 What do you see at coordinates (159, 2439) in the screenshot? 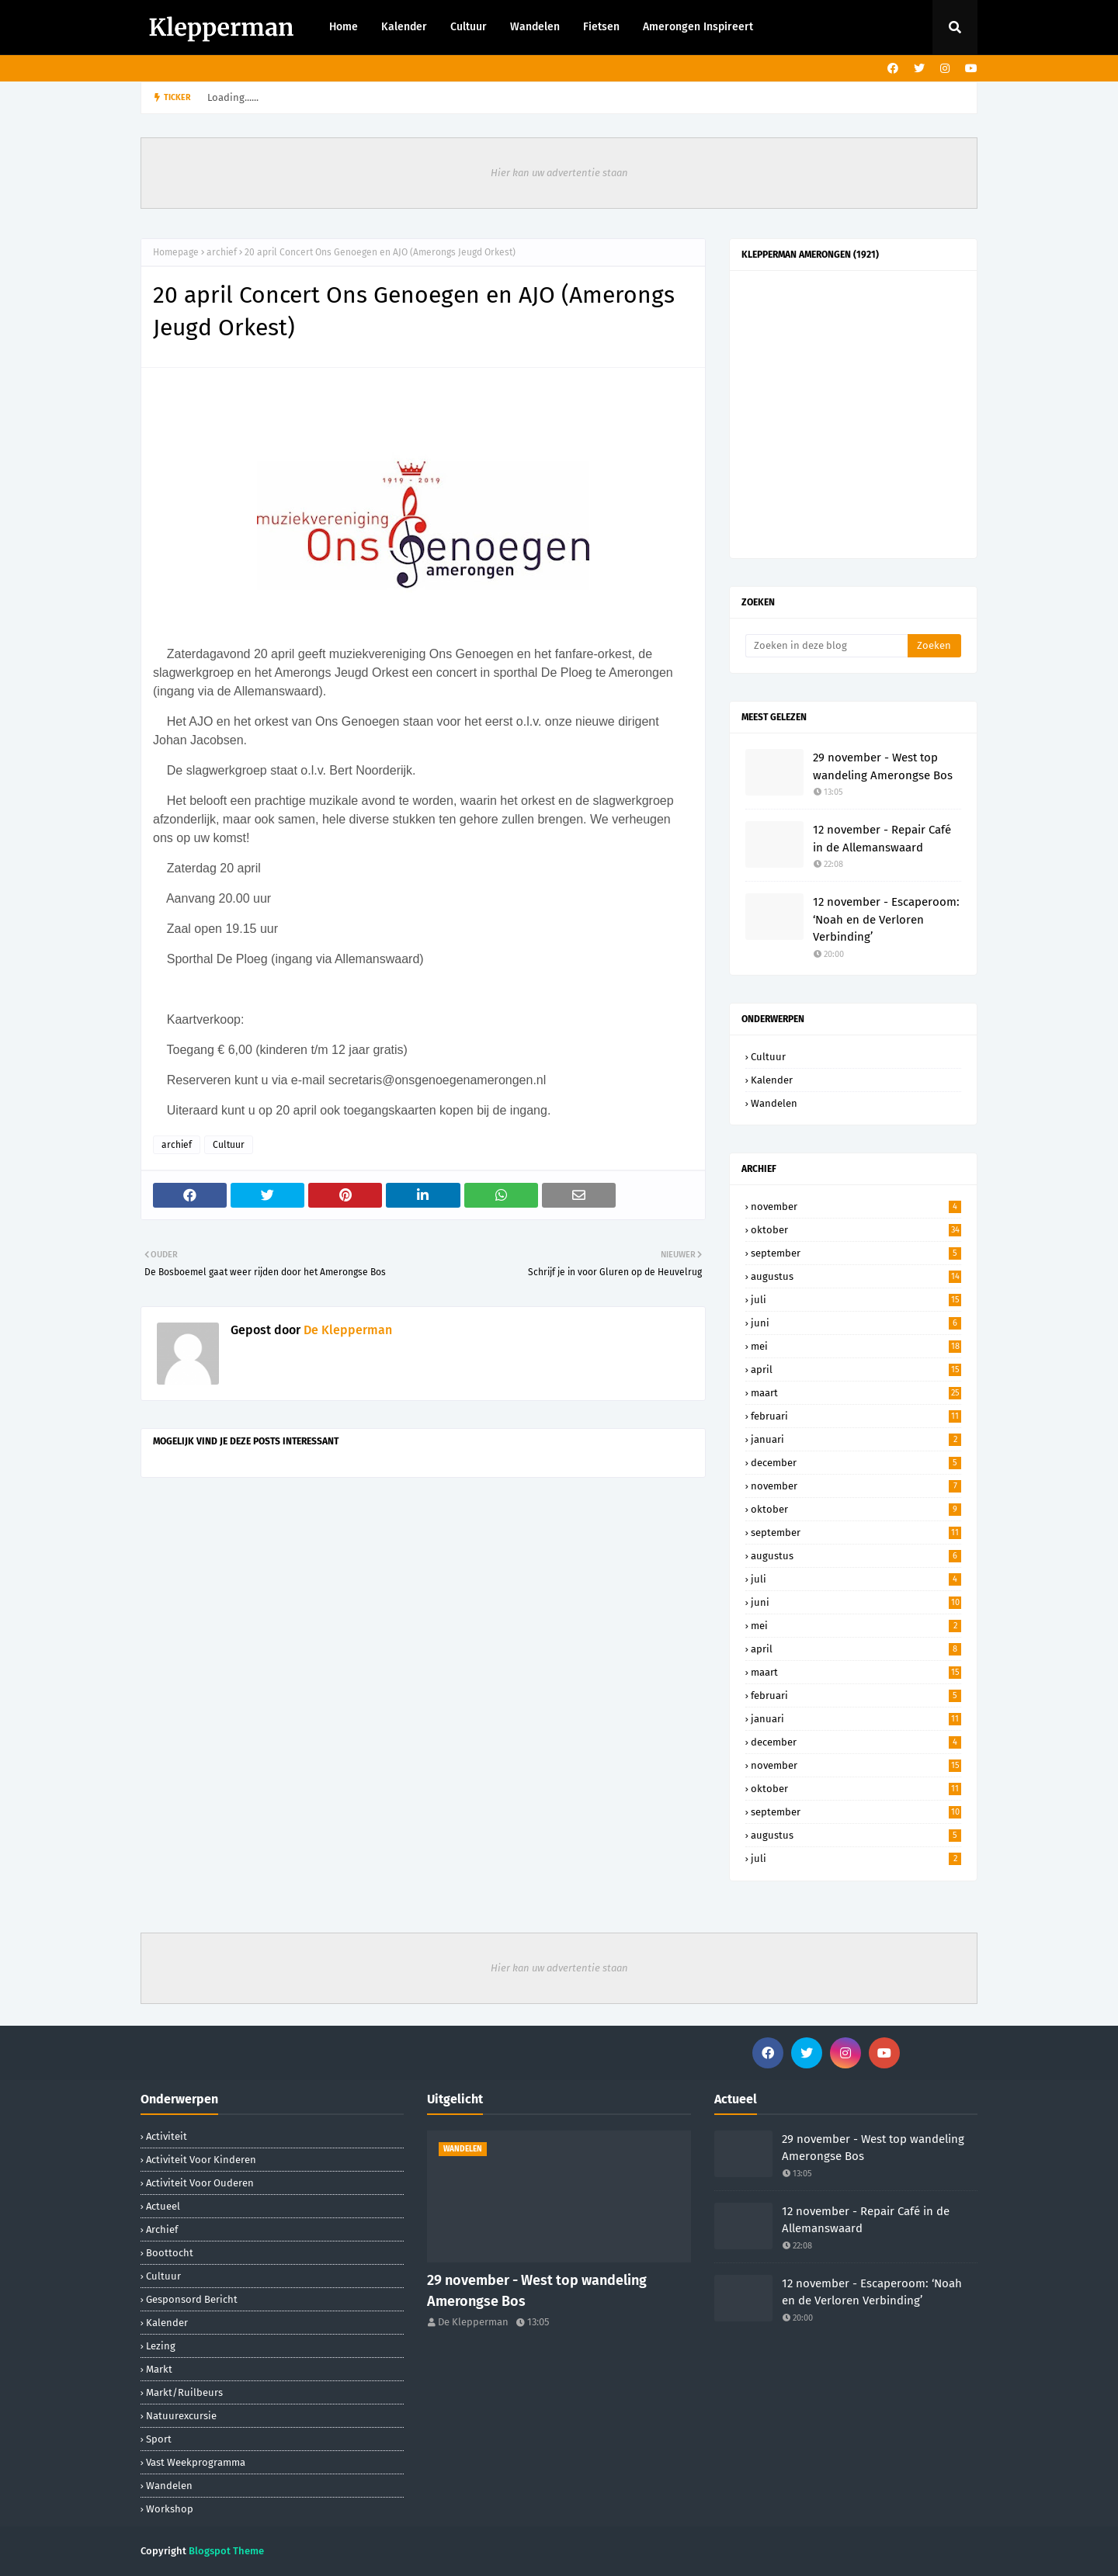
I see `sport` at bounding box center [159, 2439].